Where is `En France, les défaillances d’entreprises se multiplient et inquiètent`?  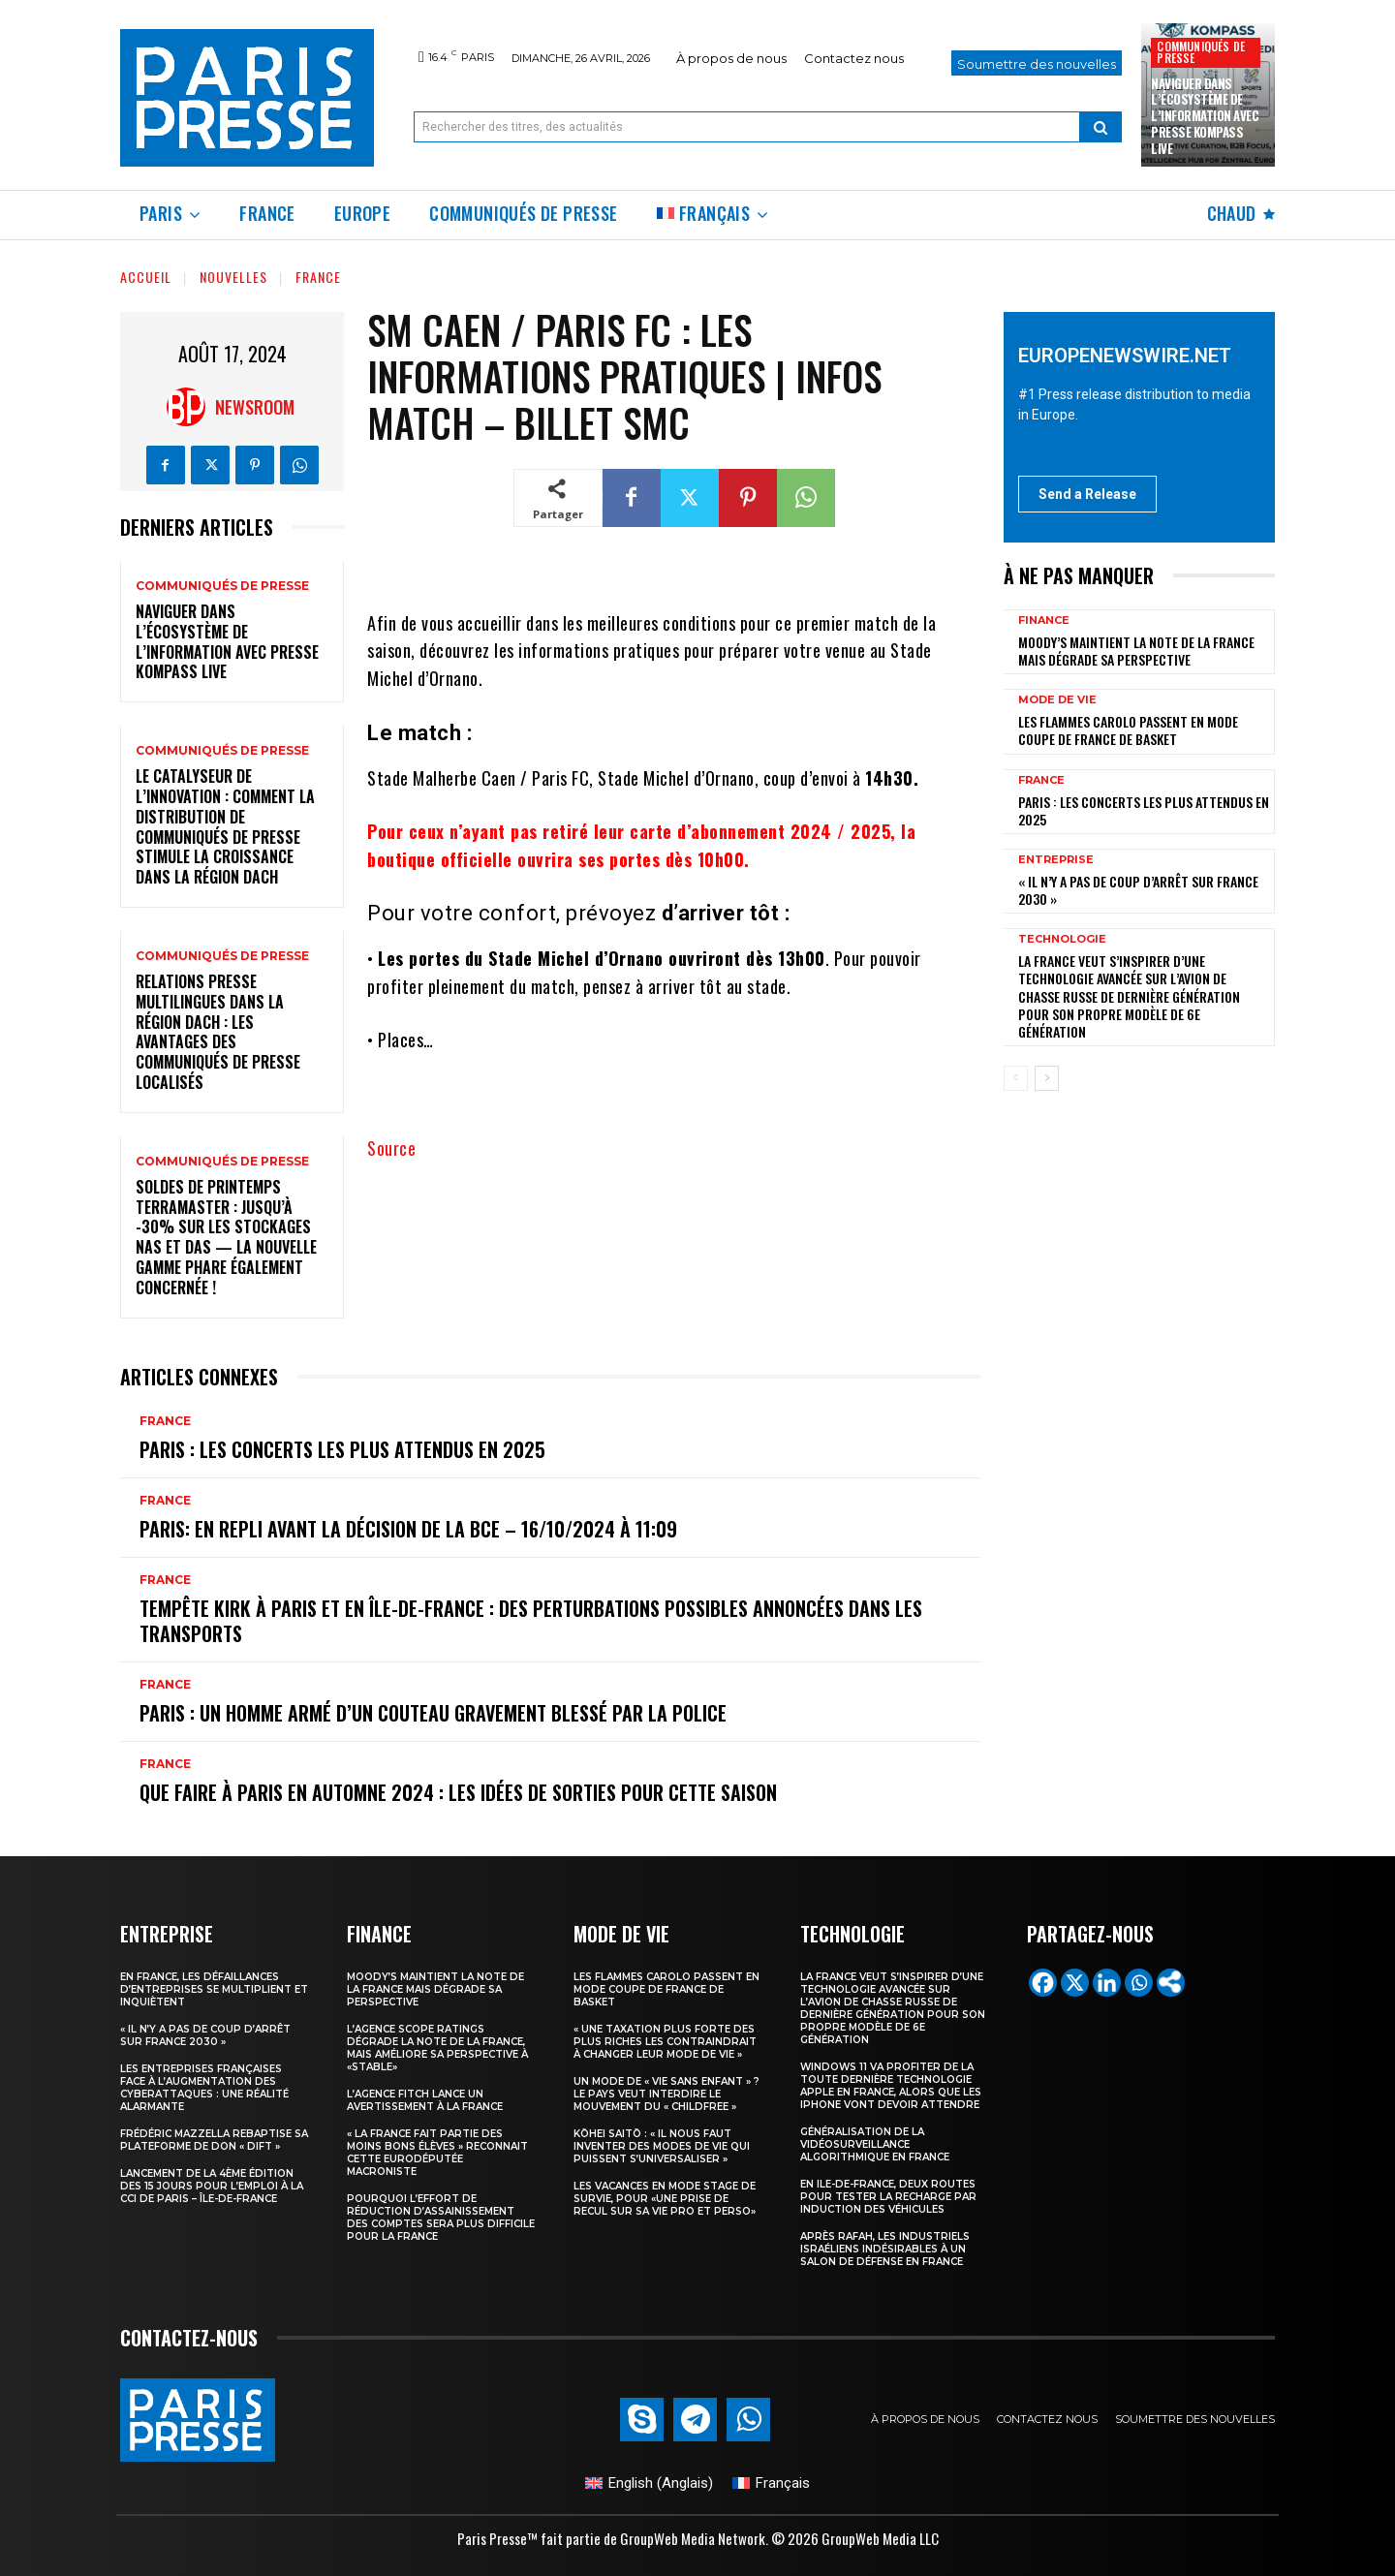 En France, les défaillances d’entreprises se multiplient et inquiètent is located at coordinates (214, 1989).